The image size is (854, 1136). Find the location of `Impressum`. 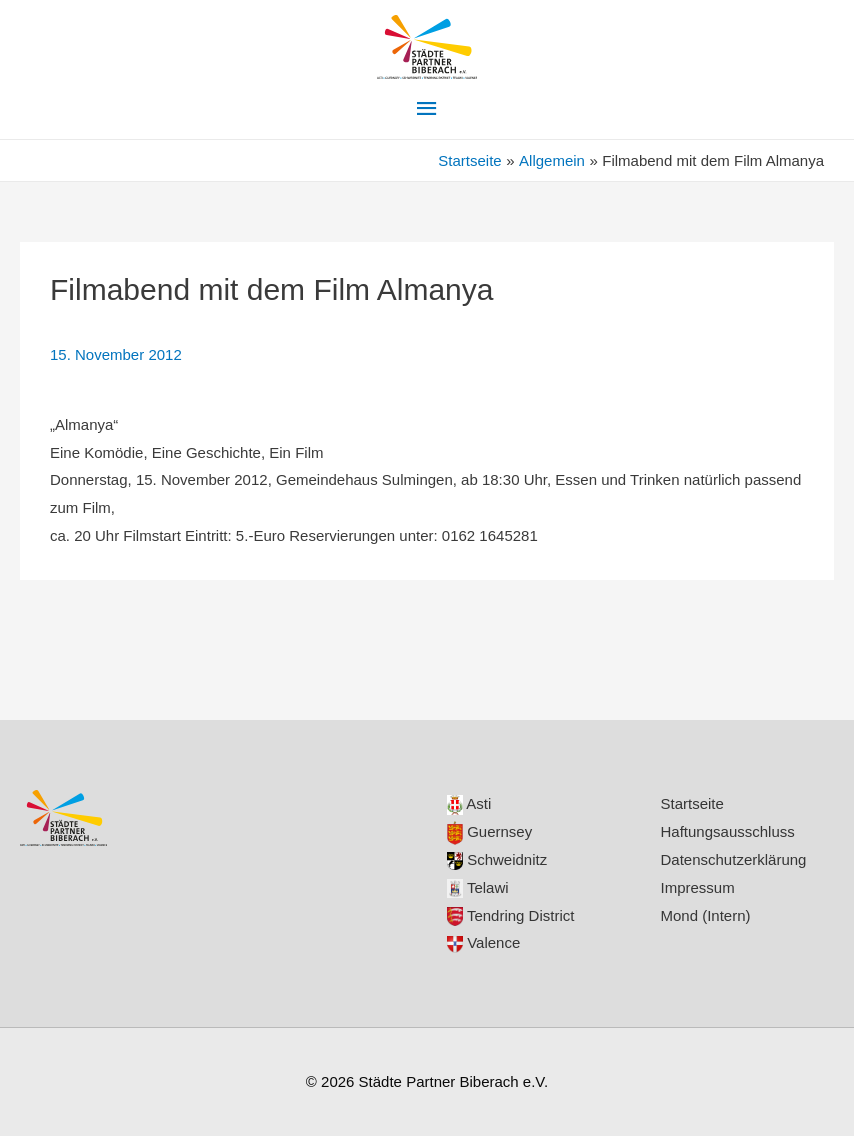

Impressum is located at coordinates (698, 887).